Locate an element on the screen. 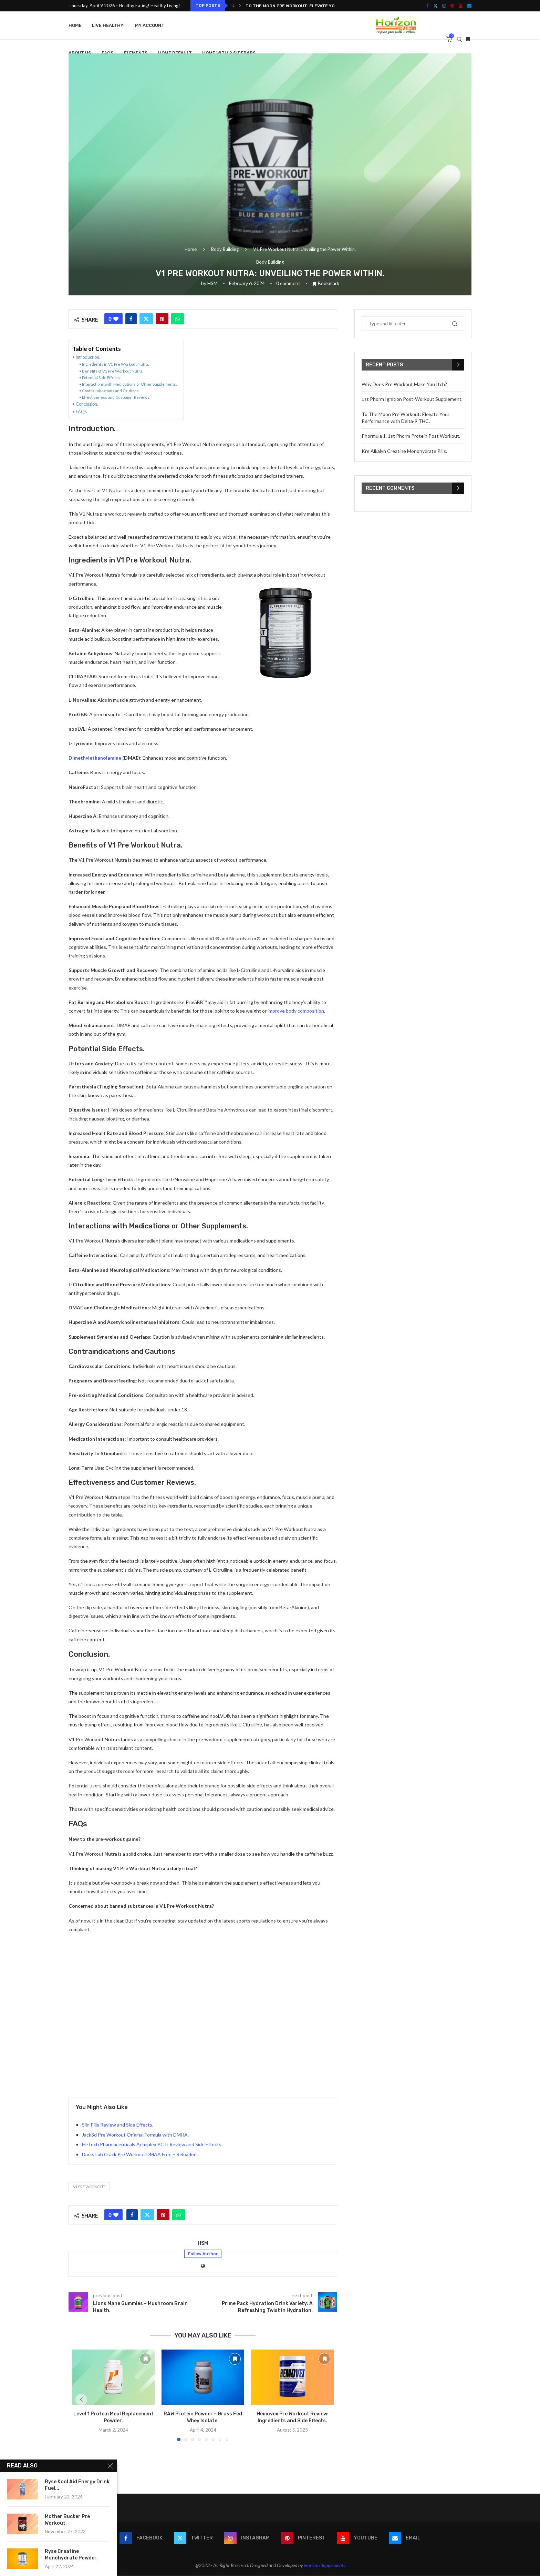  [Youtube] is located at coordinates (461, 5).